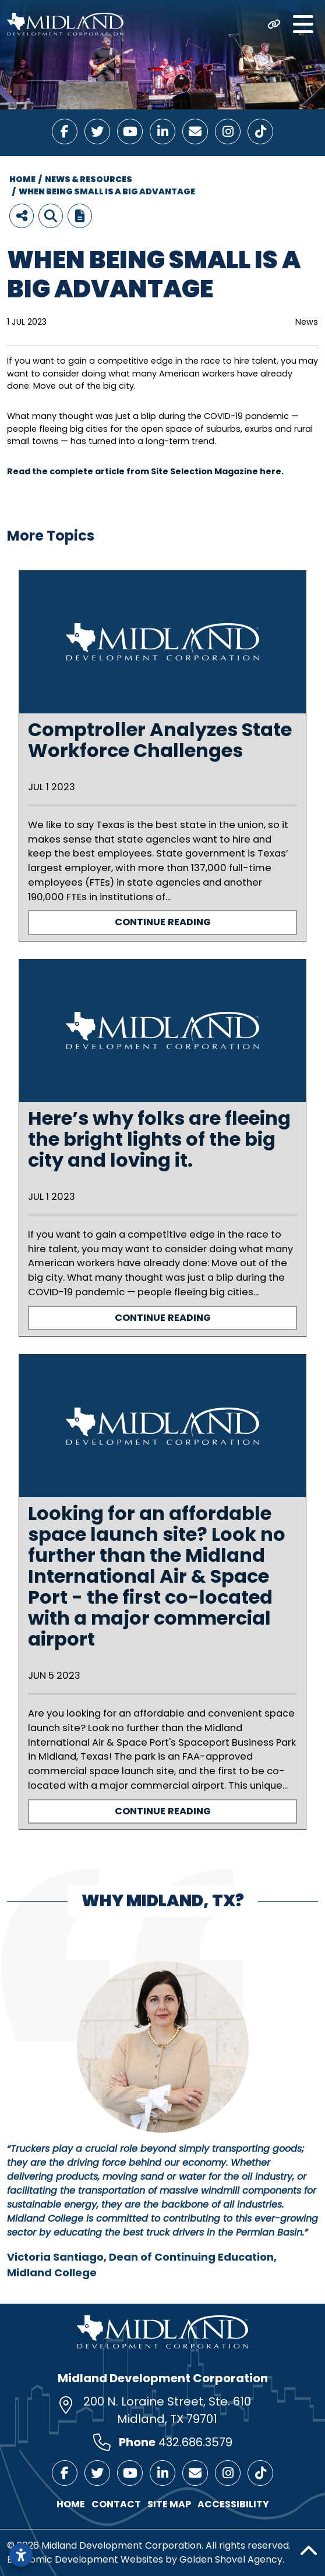 This screenshot has height=2576, width=325. Describe the element at coordinates (233, 2504) in the screenshot. I see `Accessibility` at that location.